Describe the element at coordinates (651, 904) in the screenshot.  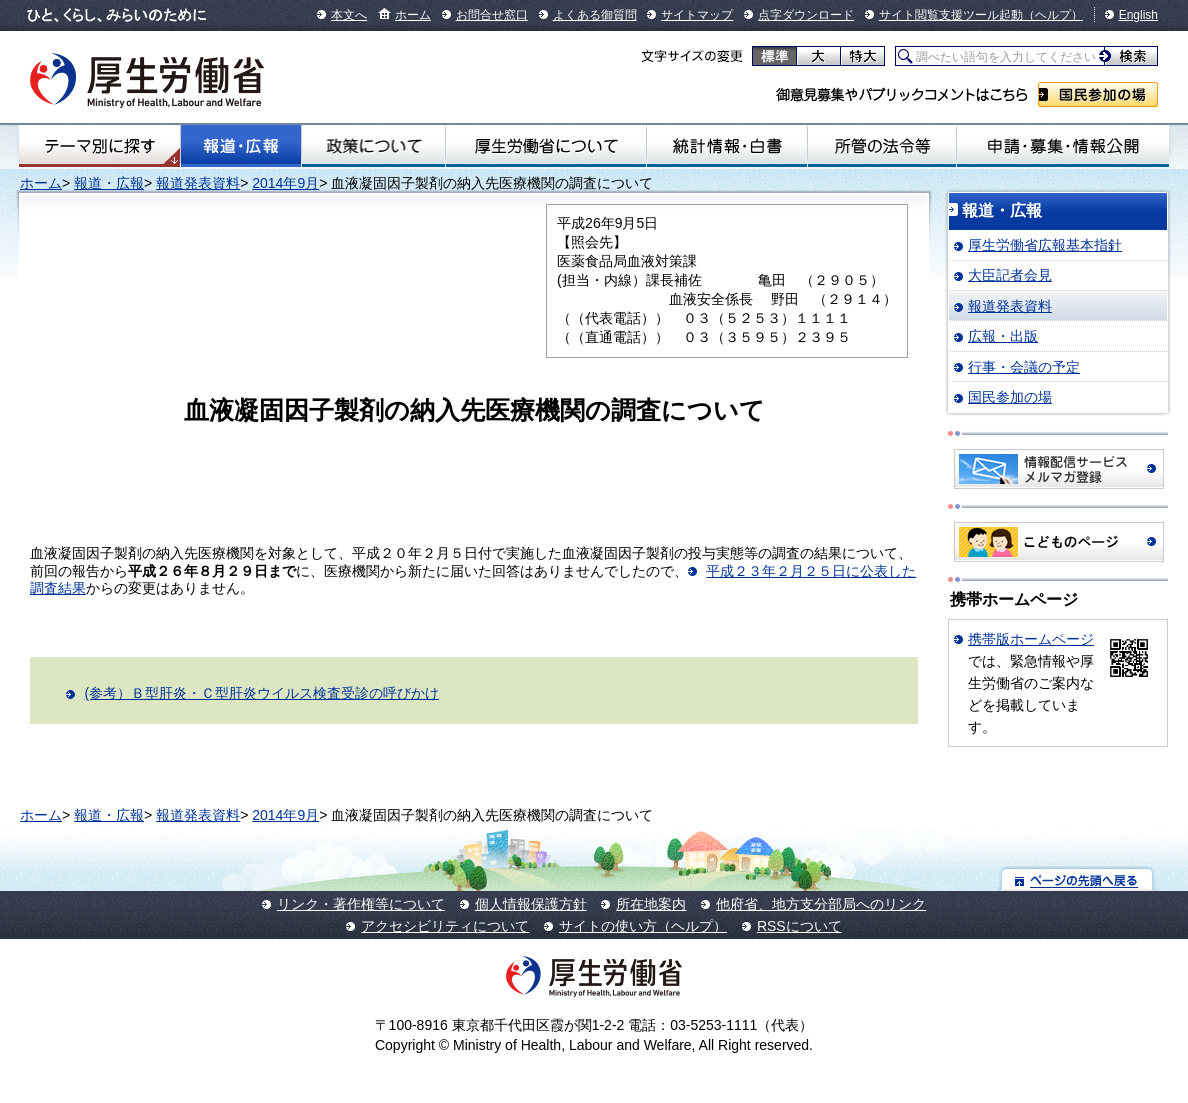
I see `所在地案内` at that location.